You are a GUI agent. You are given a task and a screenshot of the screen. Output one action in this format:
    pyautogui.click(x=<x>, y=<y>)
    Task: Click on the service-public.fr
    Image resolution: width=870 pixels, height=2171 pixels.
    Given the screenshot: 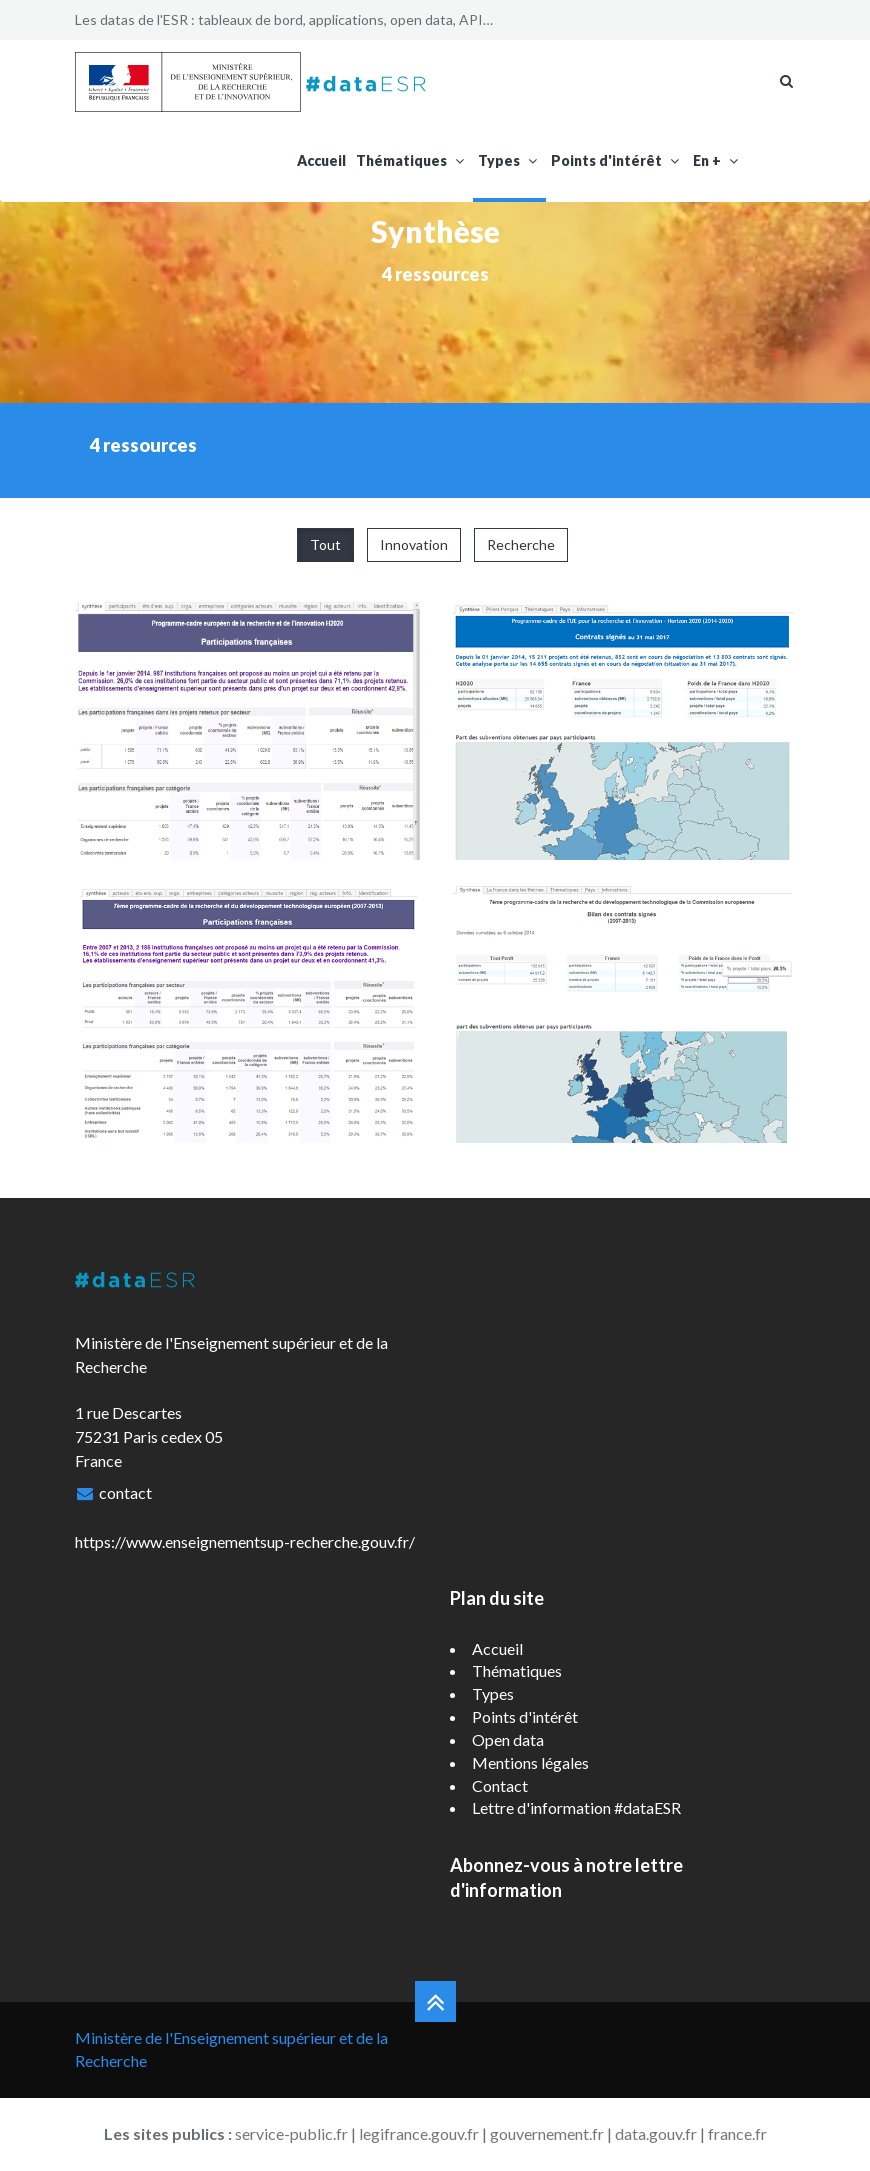 What is the action you would take?
    pyautogui.click(x=291, y=2133)
    